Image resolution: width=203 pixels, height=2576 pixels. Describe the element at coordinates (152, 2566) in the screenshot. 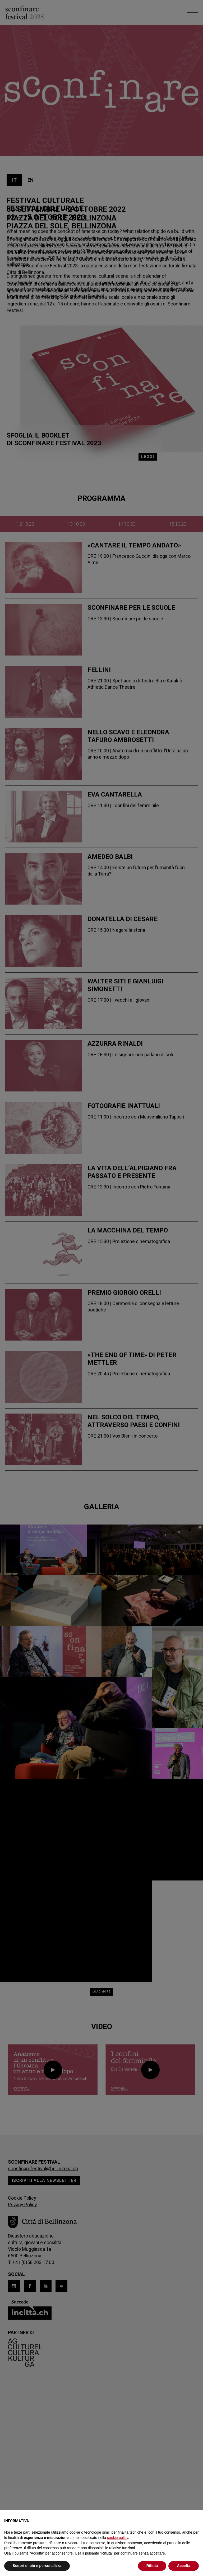

I see `Rifiuta [button]` at that location.